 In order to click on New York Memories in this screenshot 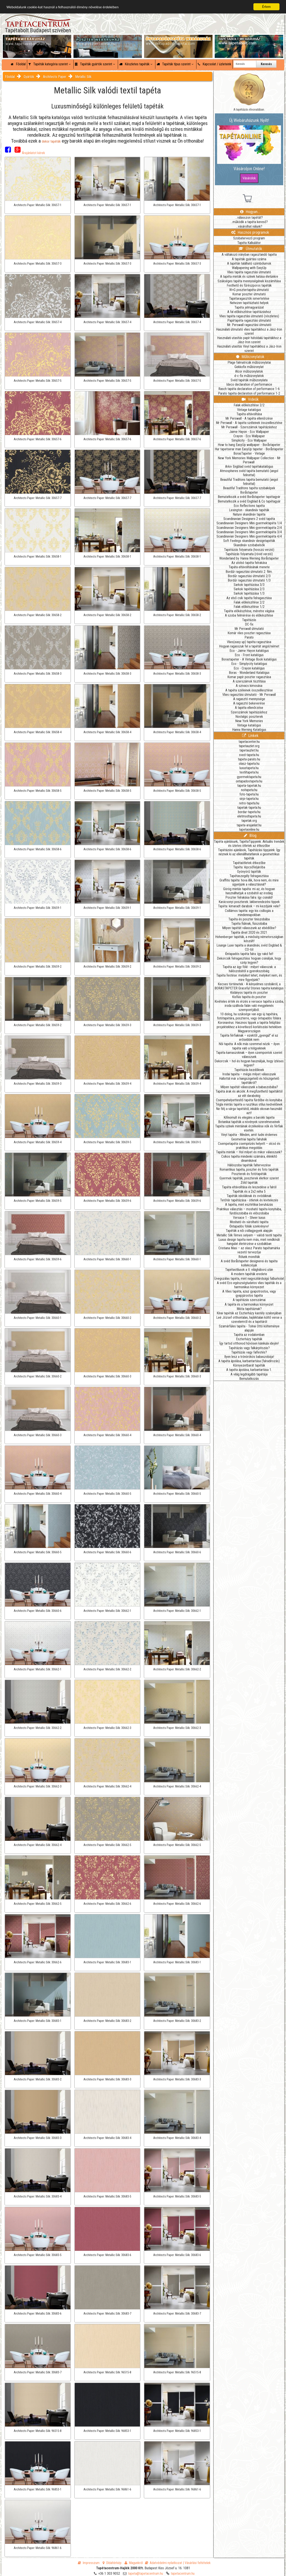, I will do `click(249, 721)`.